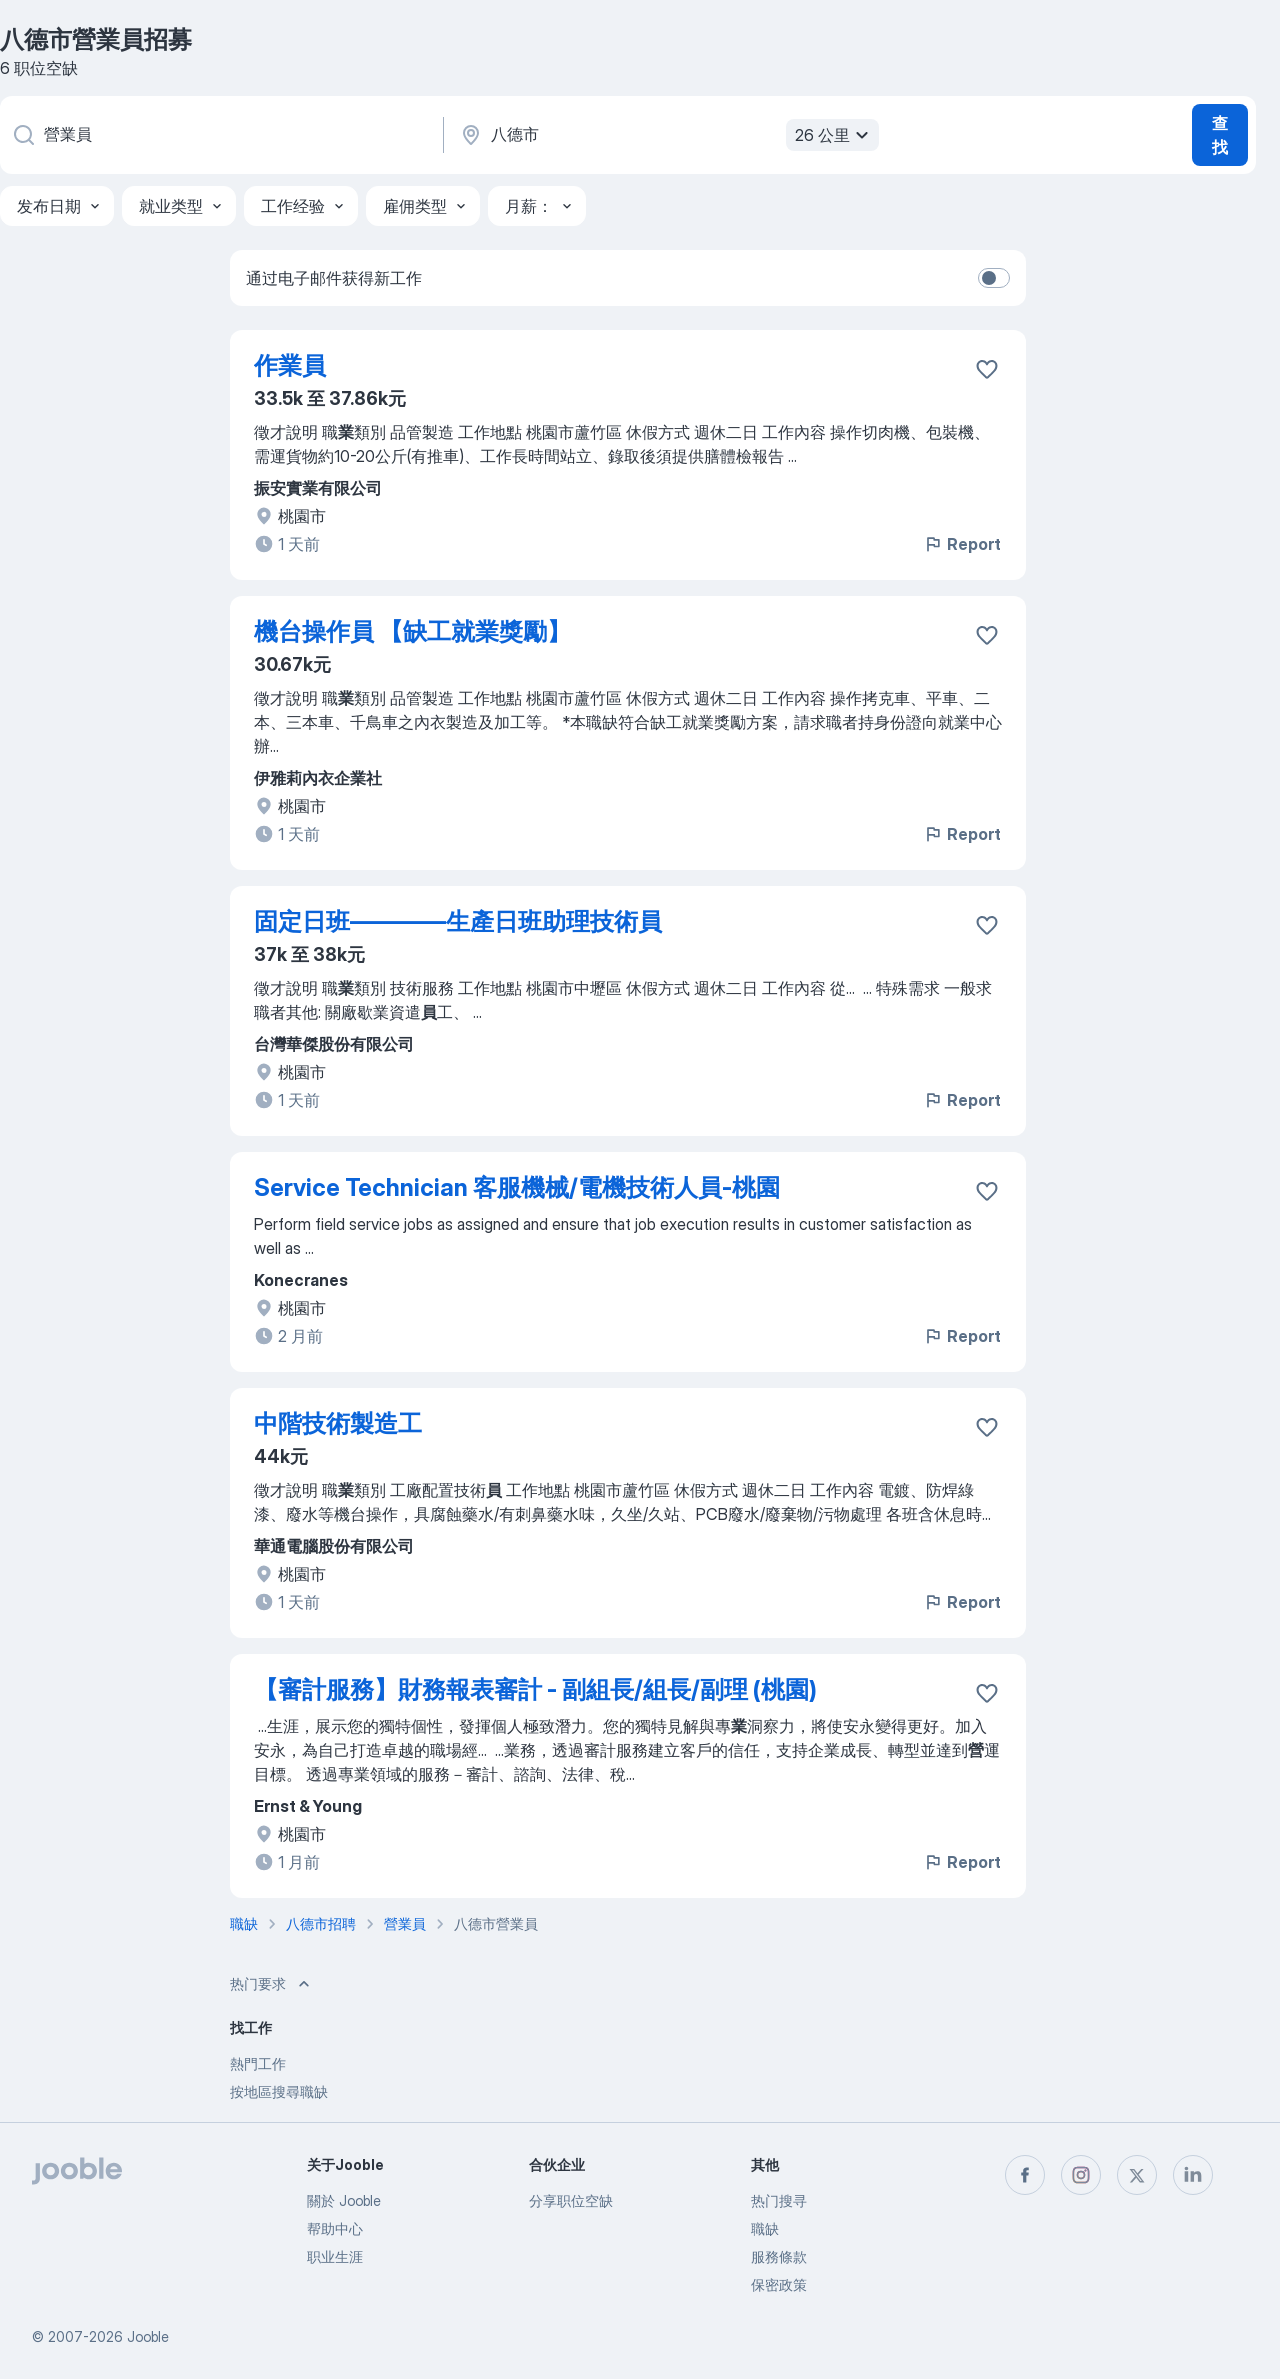 The height and width of the screenshot is (2379, 1280). Describe the element at coordinates (1193, 2175) in the screenshot. I see `[linkedin]` at that location.